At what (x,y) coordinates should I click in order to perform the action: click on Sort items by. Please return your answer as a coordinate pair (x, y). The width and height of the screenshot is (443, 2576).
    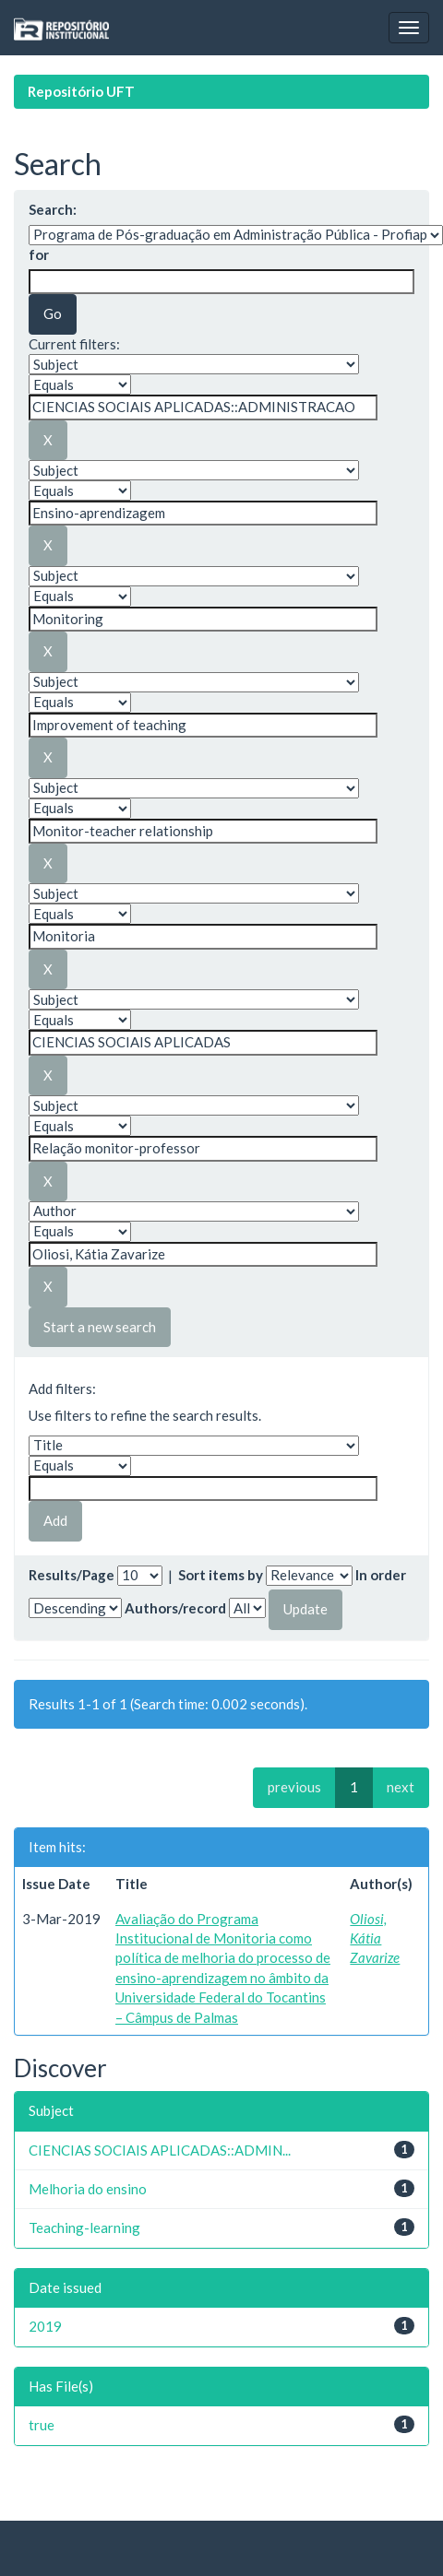
    Looking at the image, I should click on (220, 1574).